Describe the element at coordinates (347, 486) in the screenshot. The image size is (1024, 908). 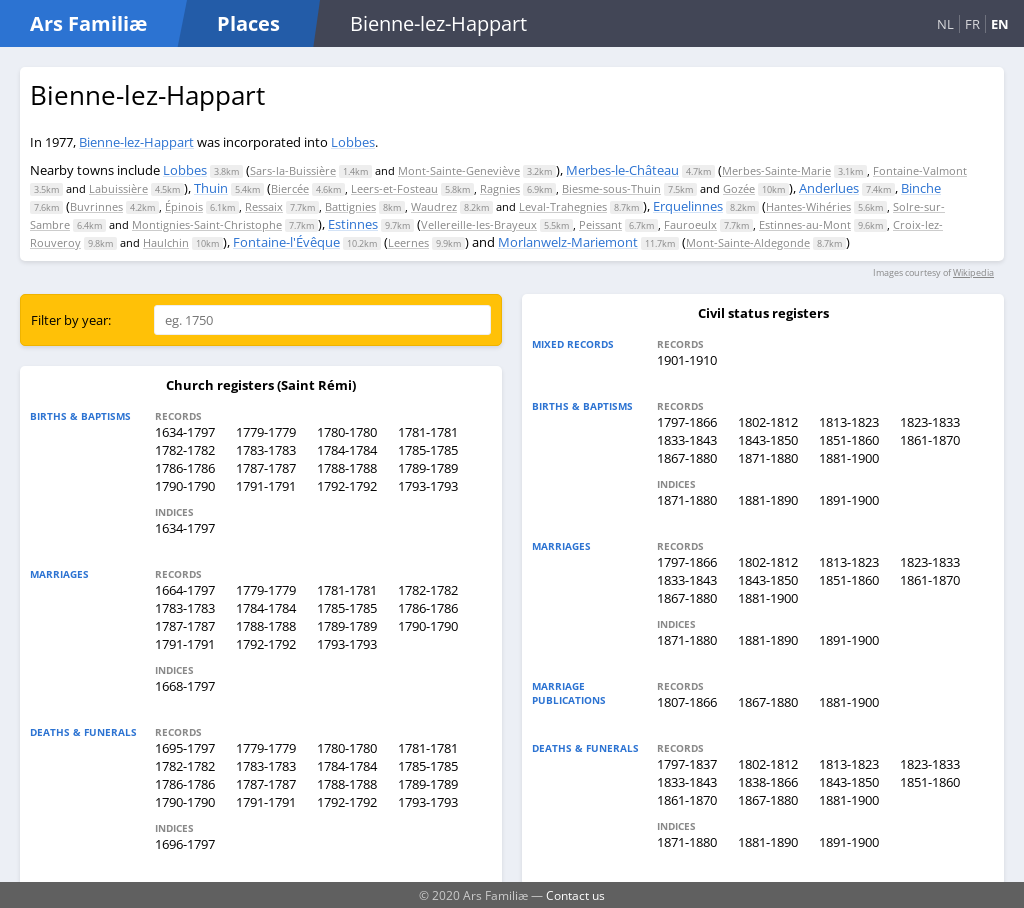
I see `1792-1792` at that location.